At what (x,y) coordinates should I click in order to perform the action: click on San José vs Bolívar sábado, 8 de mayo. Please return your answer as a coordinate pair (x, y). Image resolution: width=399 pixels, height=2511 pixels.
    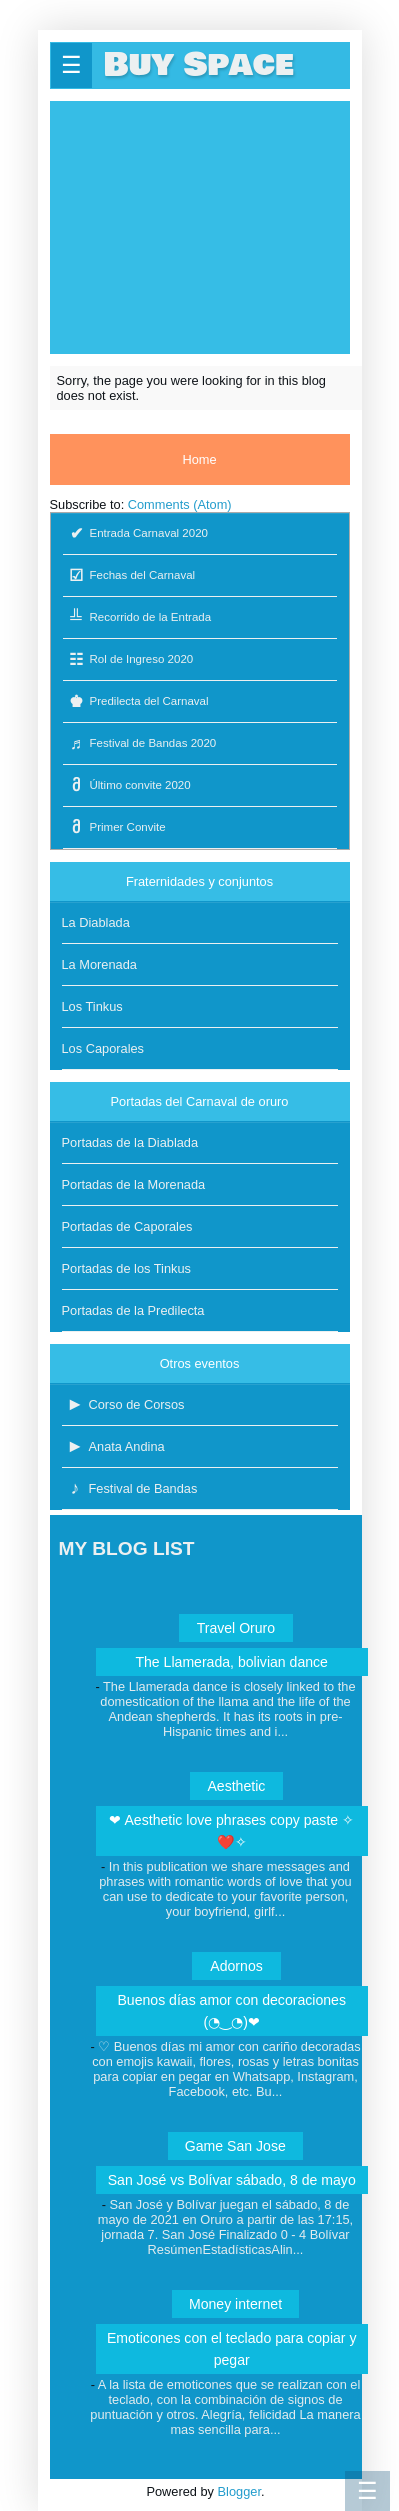
    Looking at the image, I should click on (232, 2180).